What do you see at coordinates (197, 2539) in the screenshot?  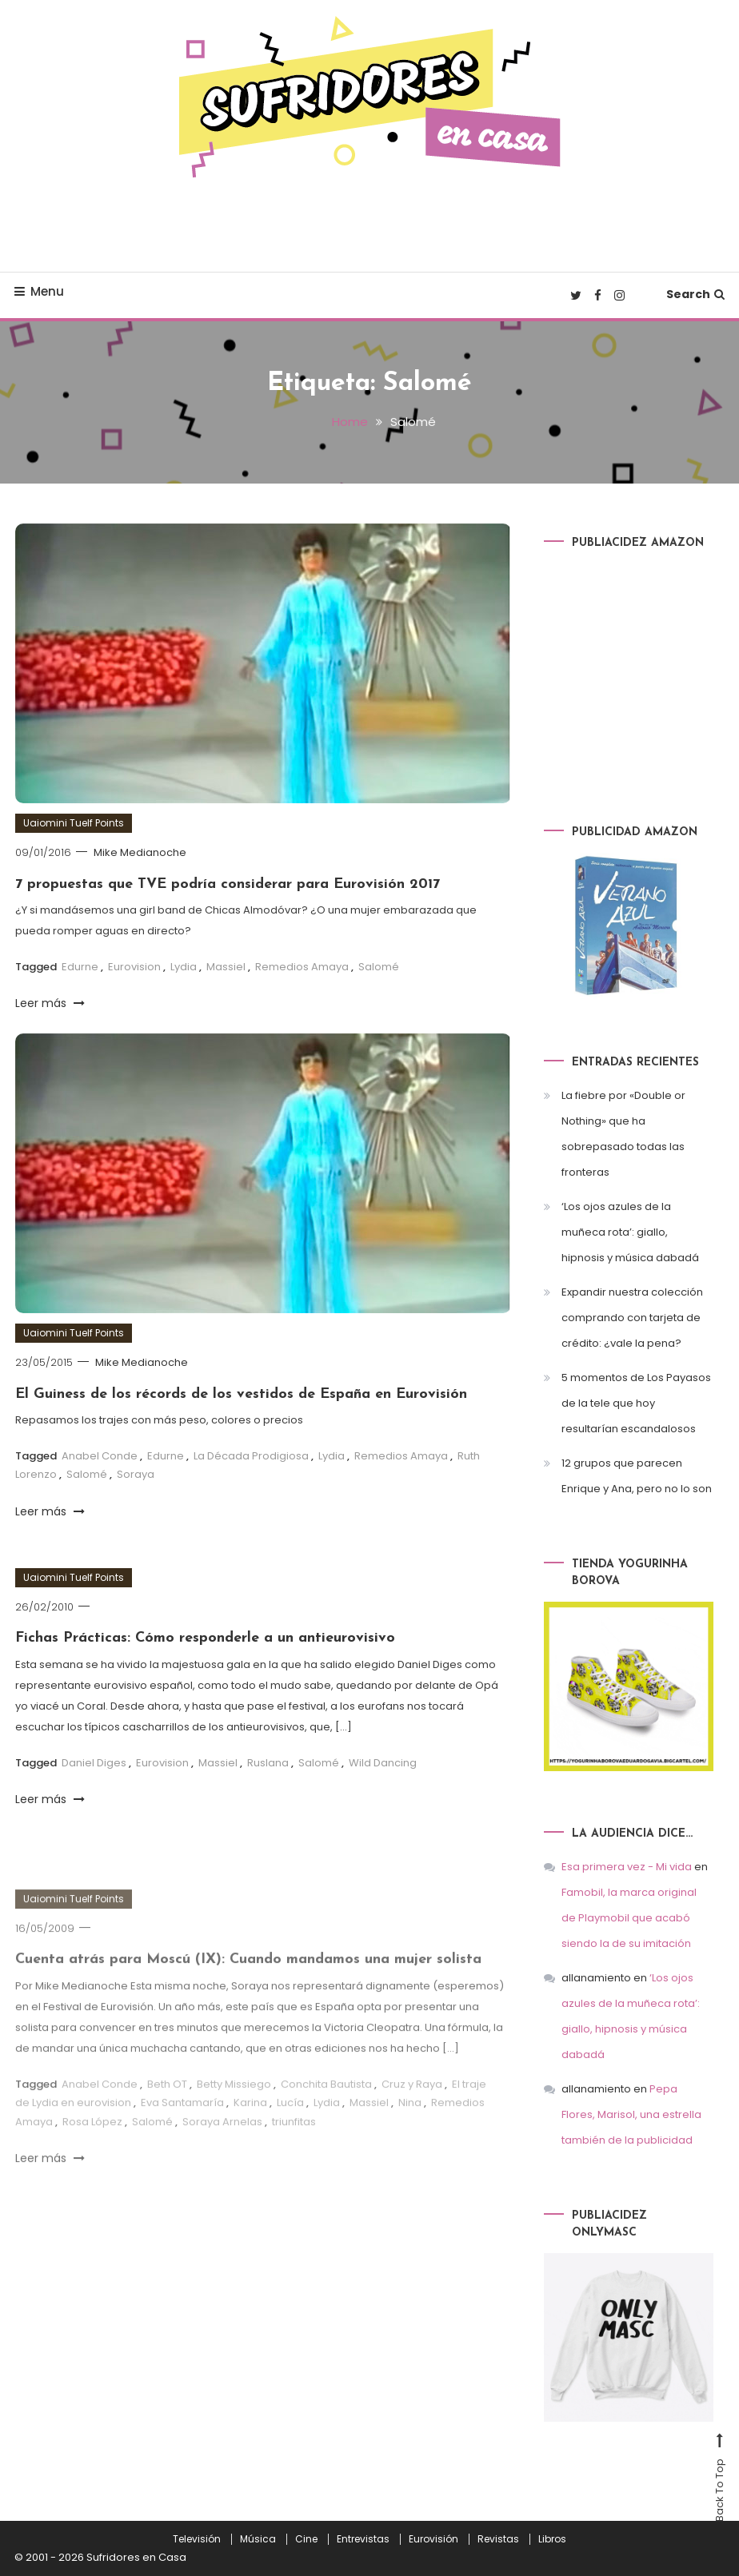 I see `Televisión` at bounding box center [197, 2539].